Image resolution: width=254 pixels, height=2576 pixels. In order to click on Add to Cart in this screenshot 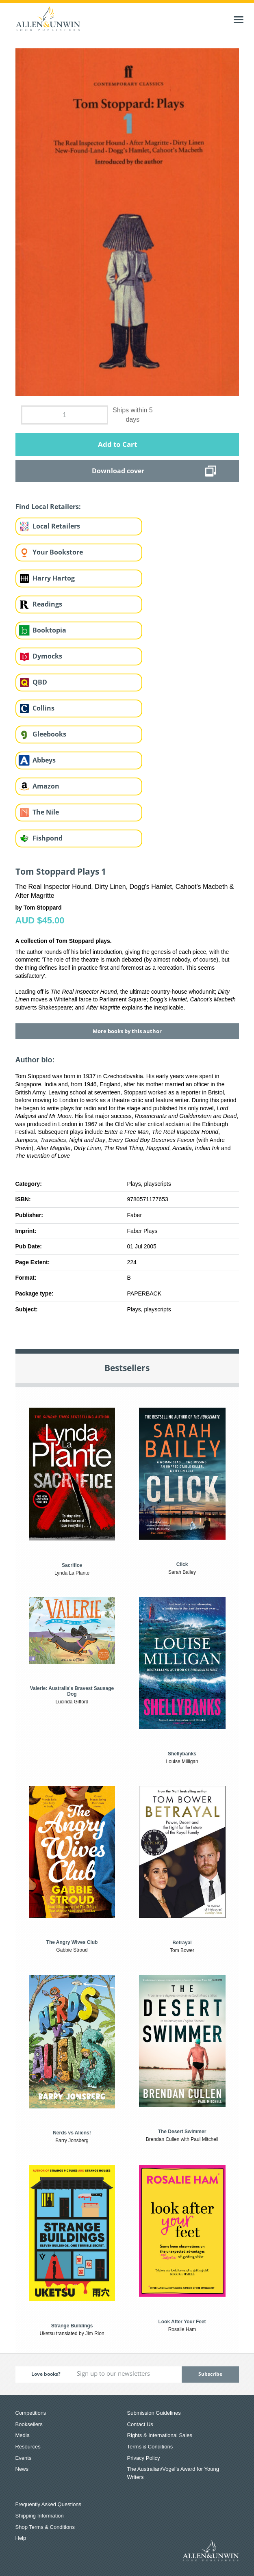, I will do `click(117, 444)`.